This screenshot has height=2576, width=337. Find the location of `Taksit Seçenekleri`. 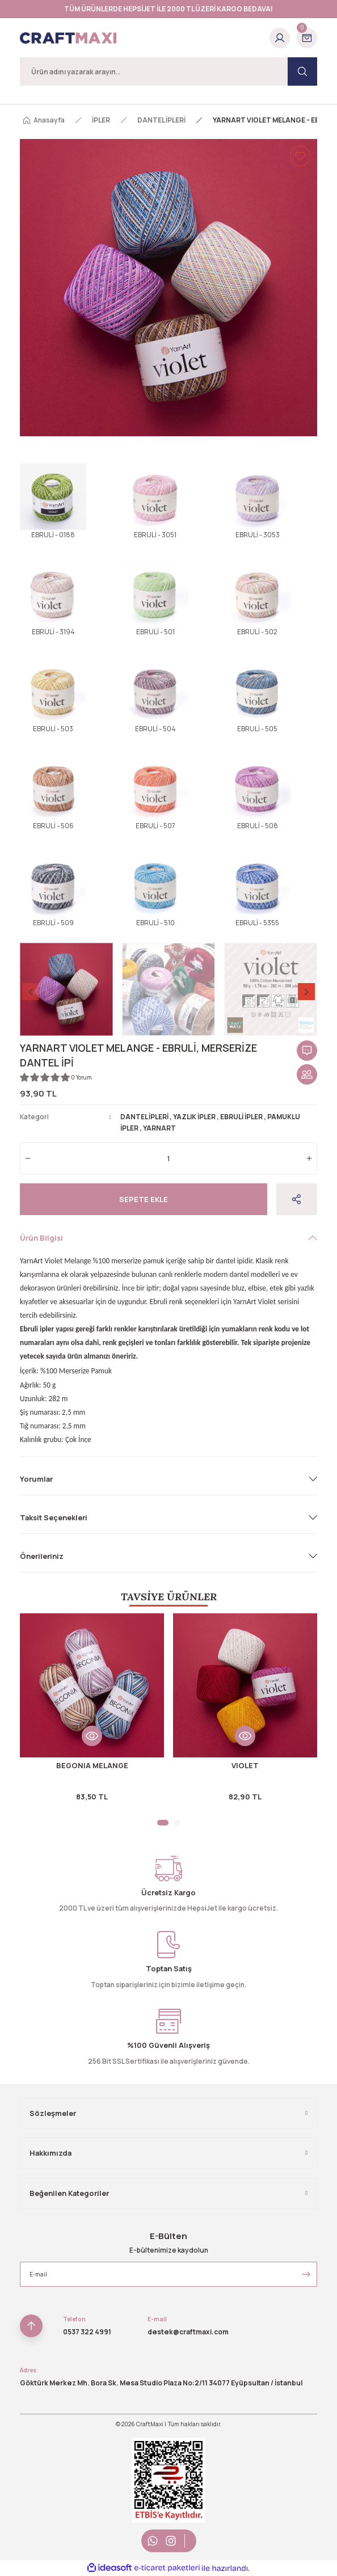

Taksit Seçenekleri is located at coordinates (53, 1517).